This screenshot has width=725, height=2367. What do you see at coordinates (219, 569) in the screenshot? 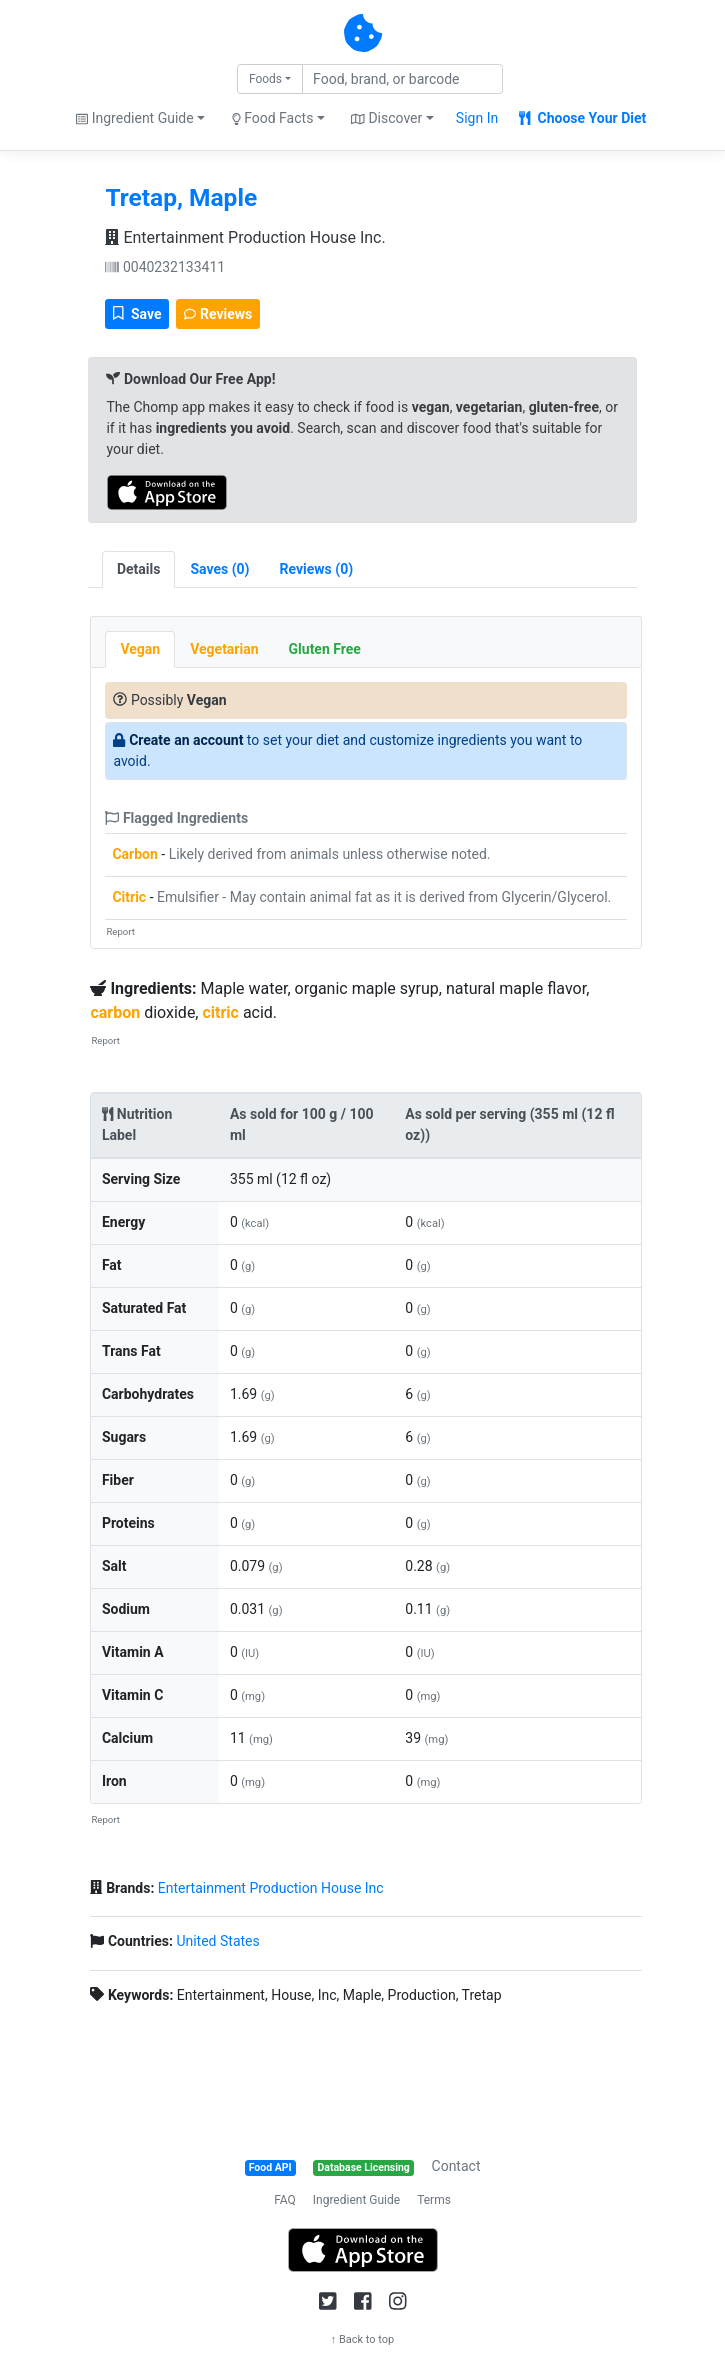
I see `[tab]` at bounding box center [219, 569].